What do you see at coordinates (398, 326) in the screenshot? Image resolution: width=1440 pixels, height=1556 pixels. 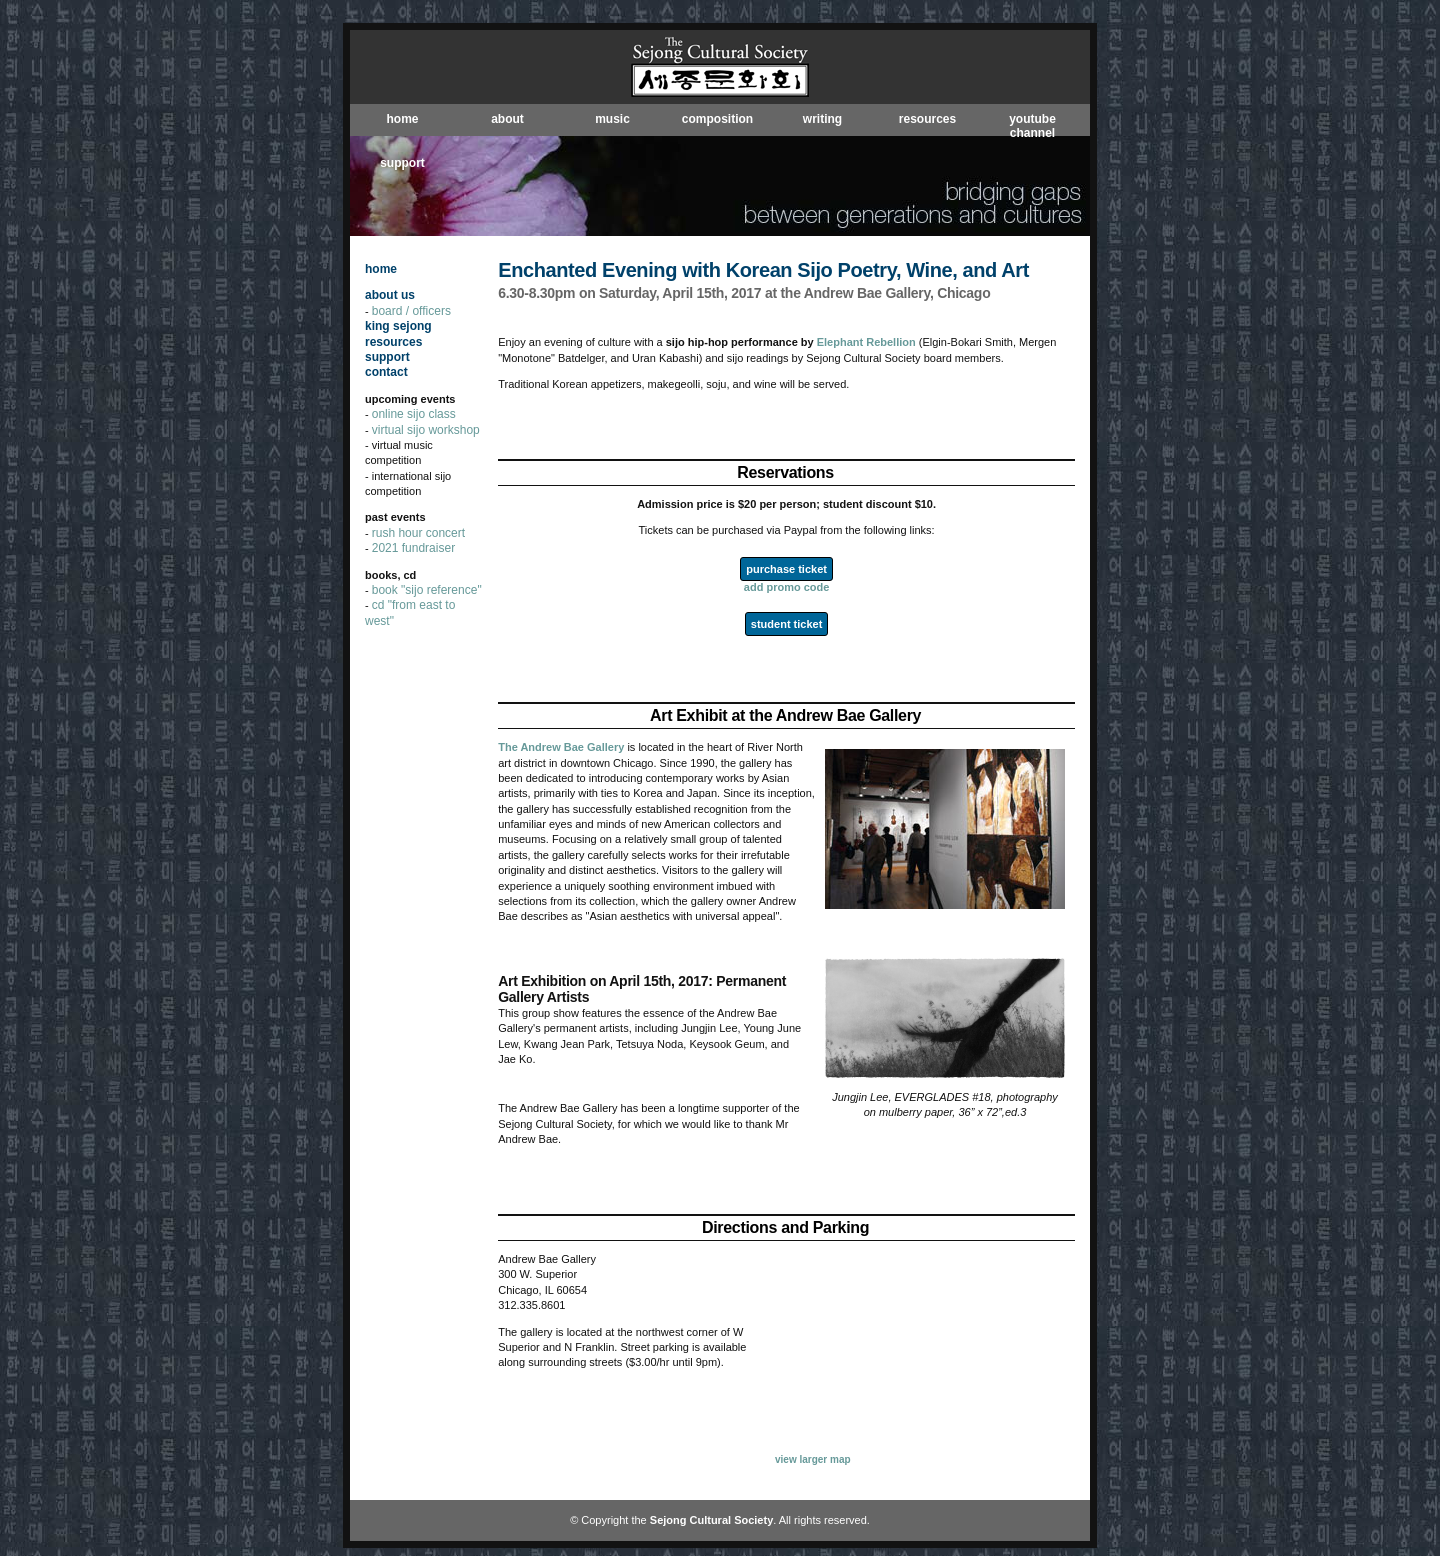 I see `king sejong` at bounding box center [398, 326].